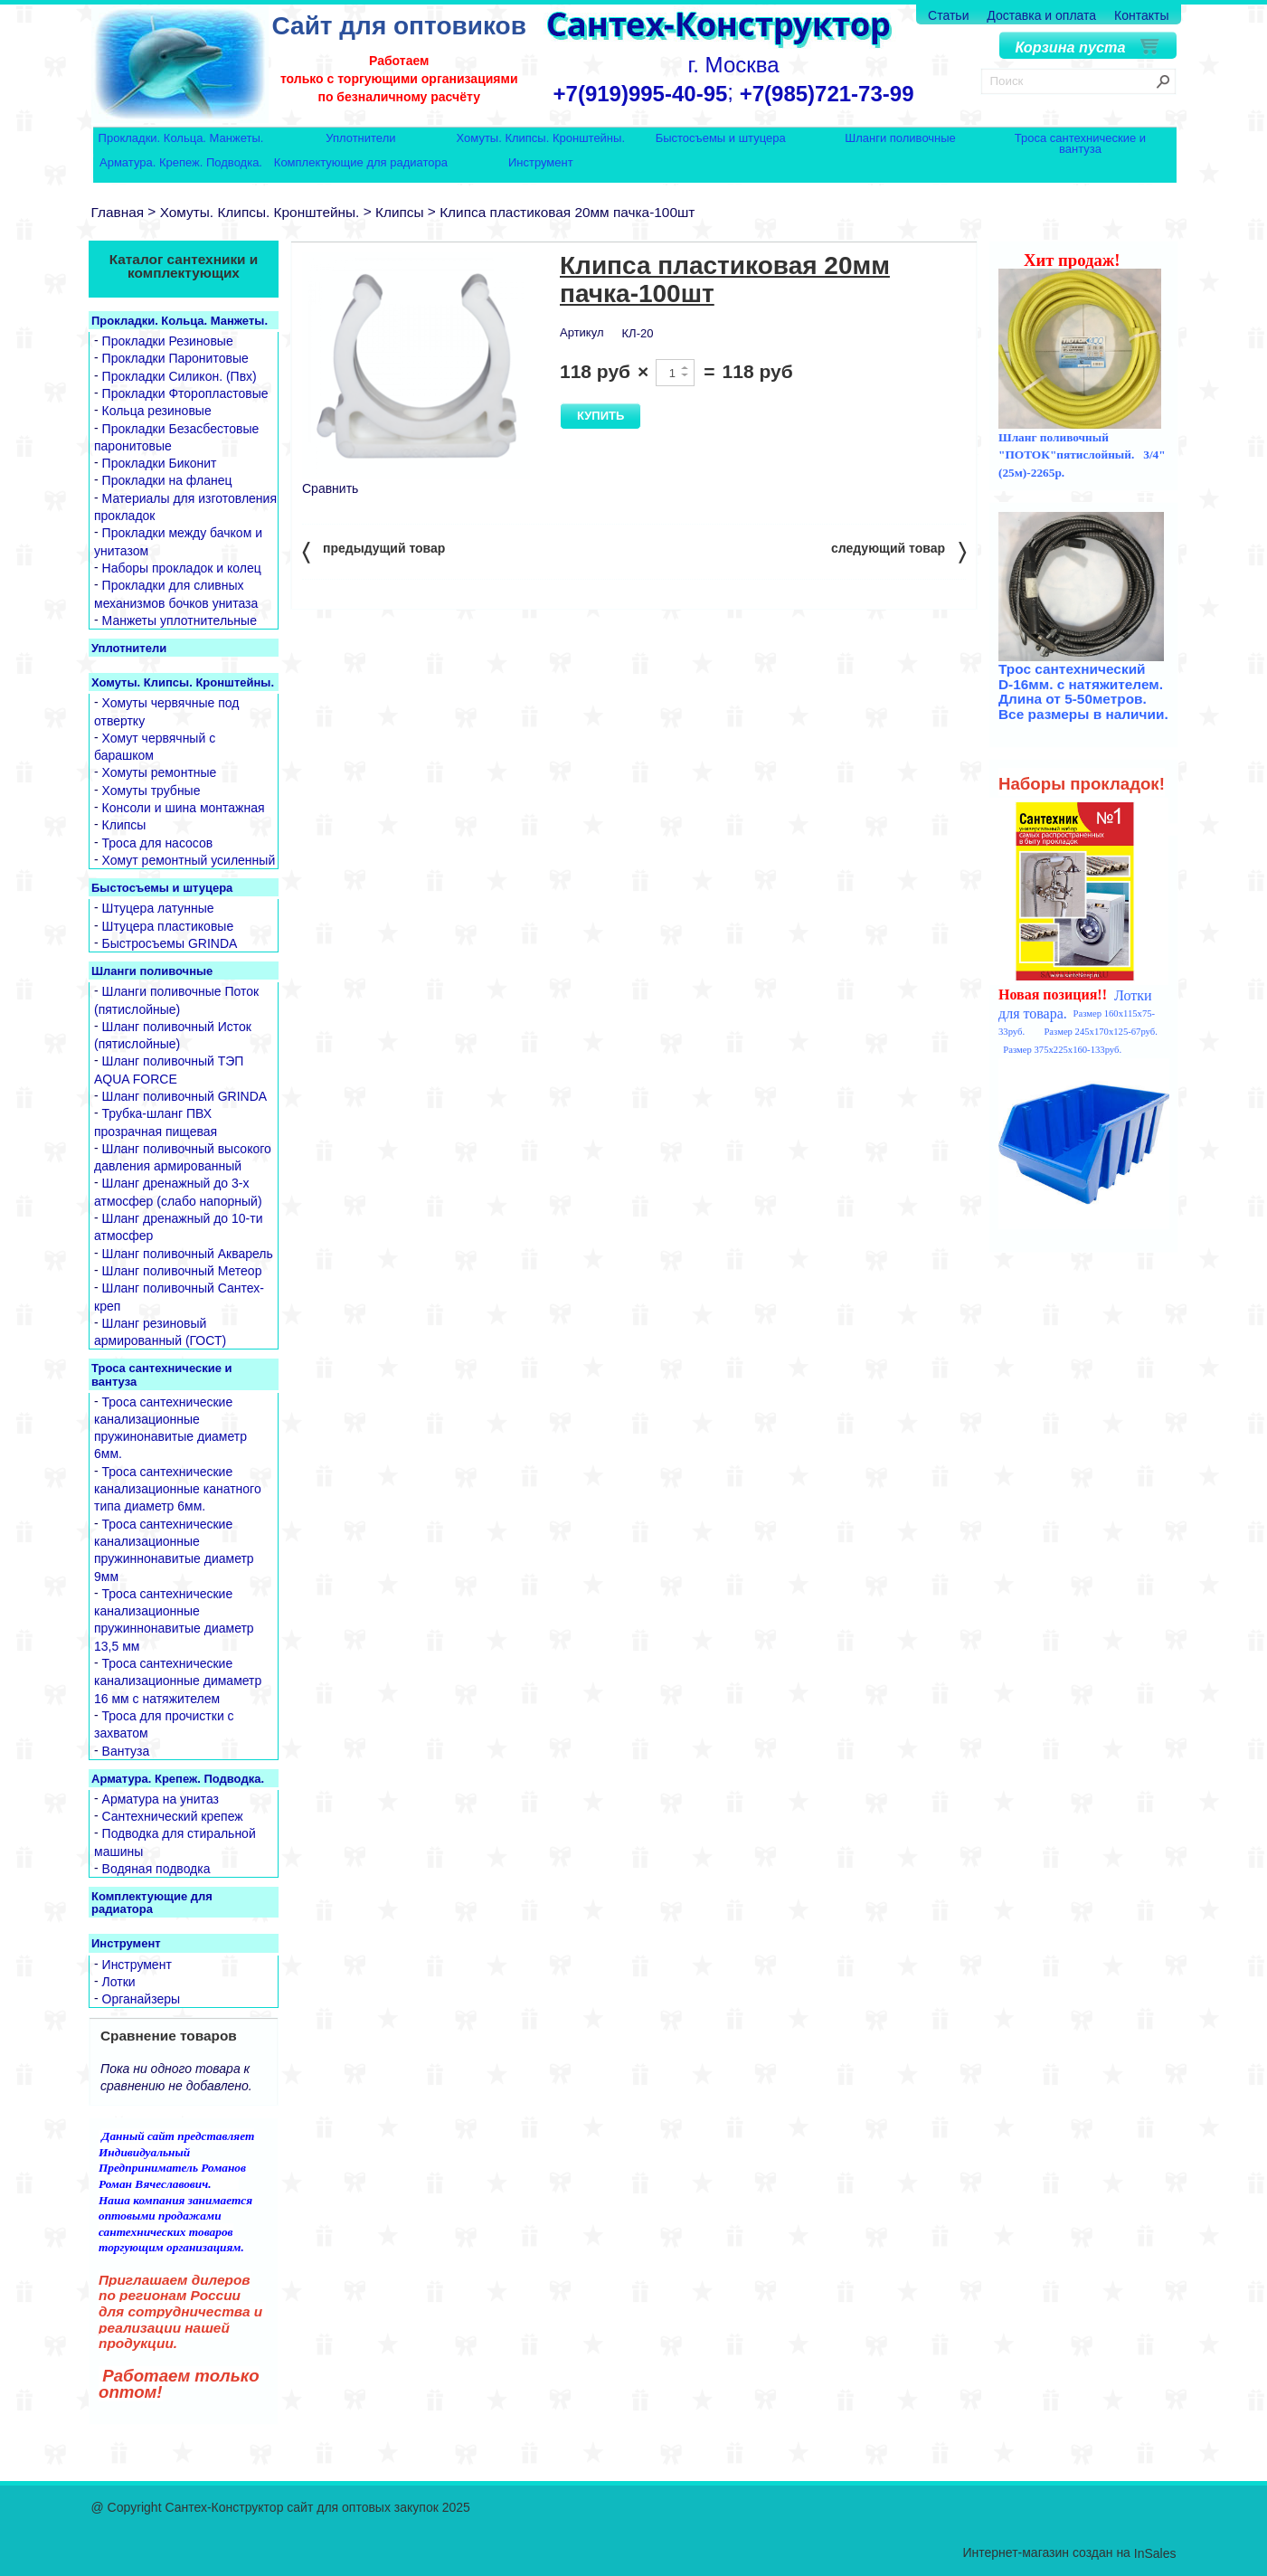  Describe the element at coordinates (361, 163) in the screenshot. I see `Комплектующие для радиатора` at that location.